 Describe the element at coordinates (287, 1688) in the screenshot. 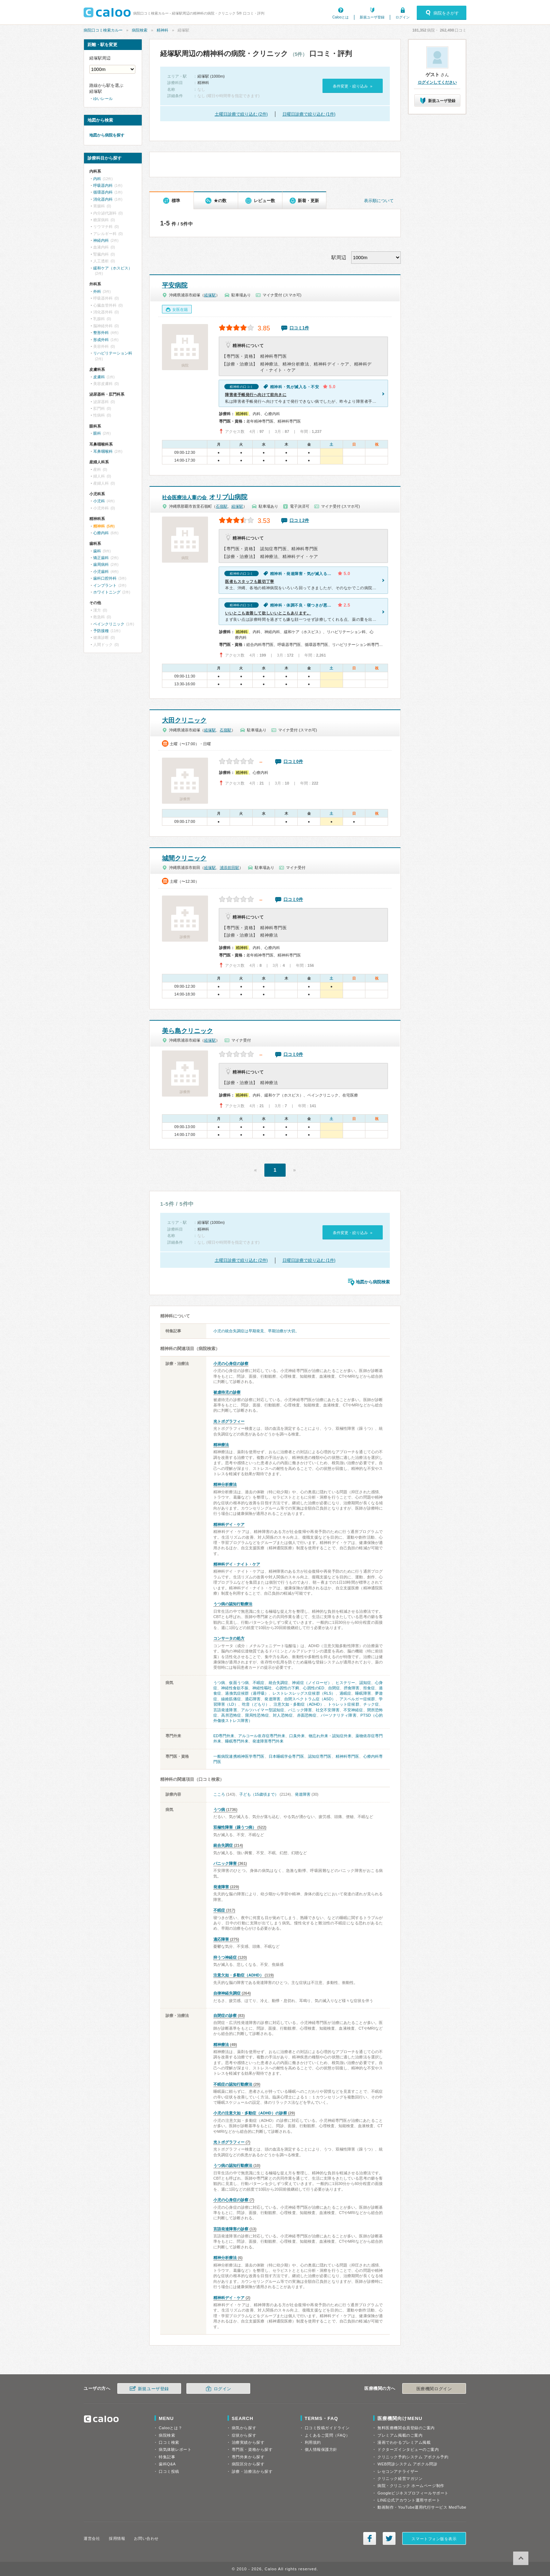

I see `心因性の下痢` at that location.